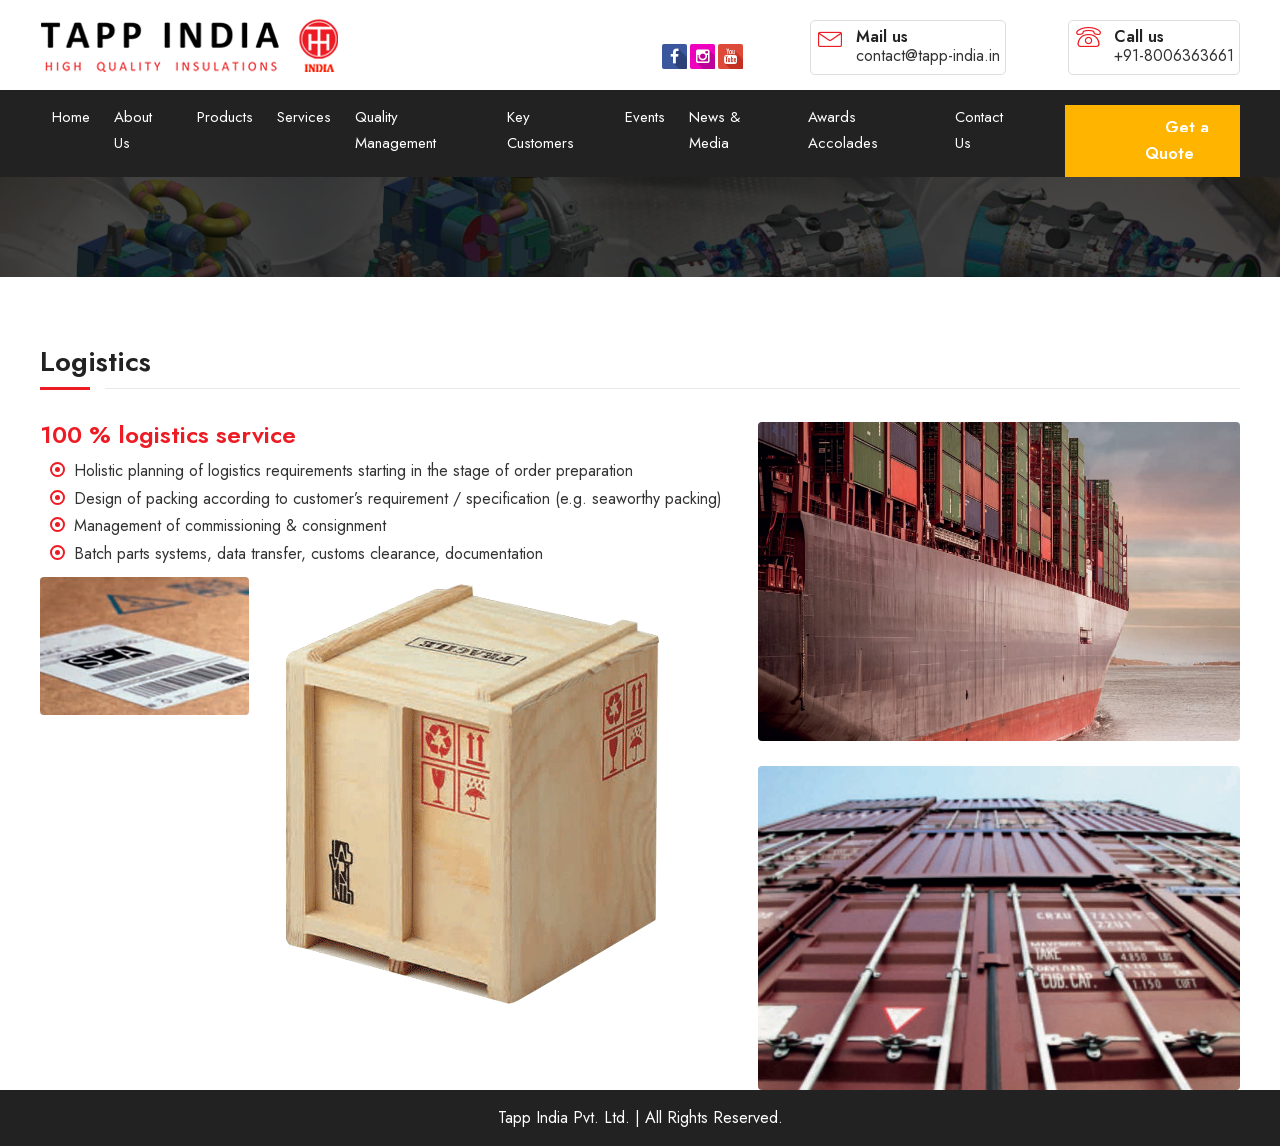 Image resolution: width=1280 pixels, height=1146 pixels. I want to click on Quality Management, so click(395, 130).